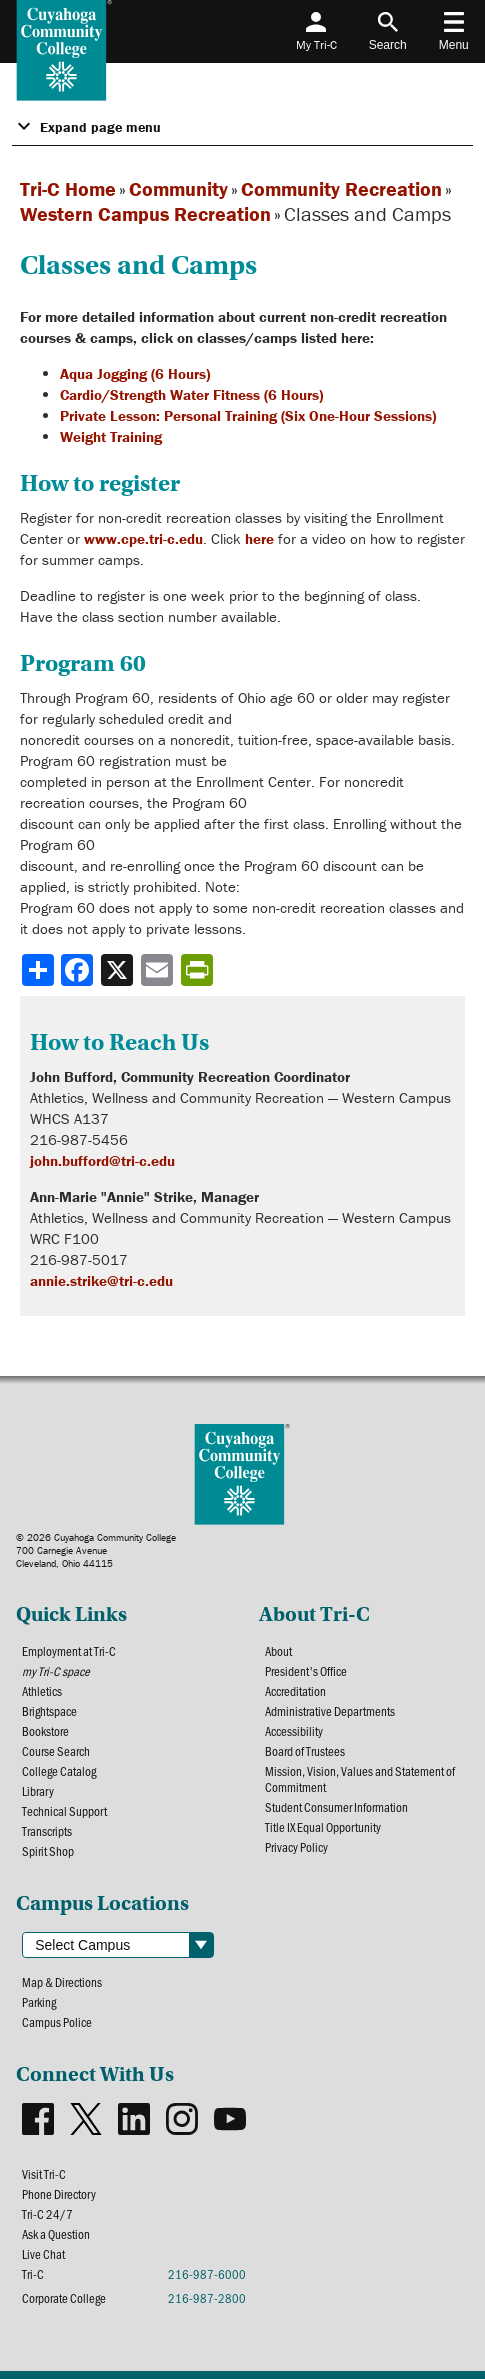 The image size is (485, 2379). Describe the element at coordinates (341, 188) in the screenshot. I see `Community Recreation` at that location.